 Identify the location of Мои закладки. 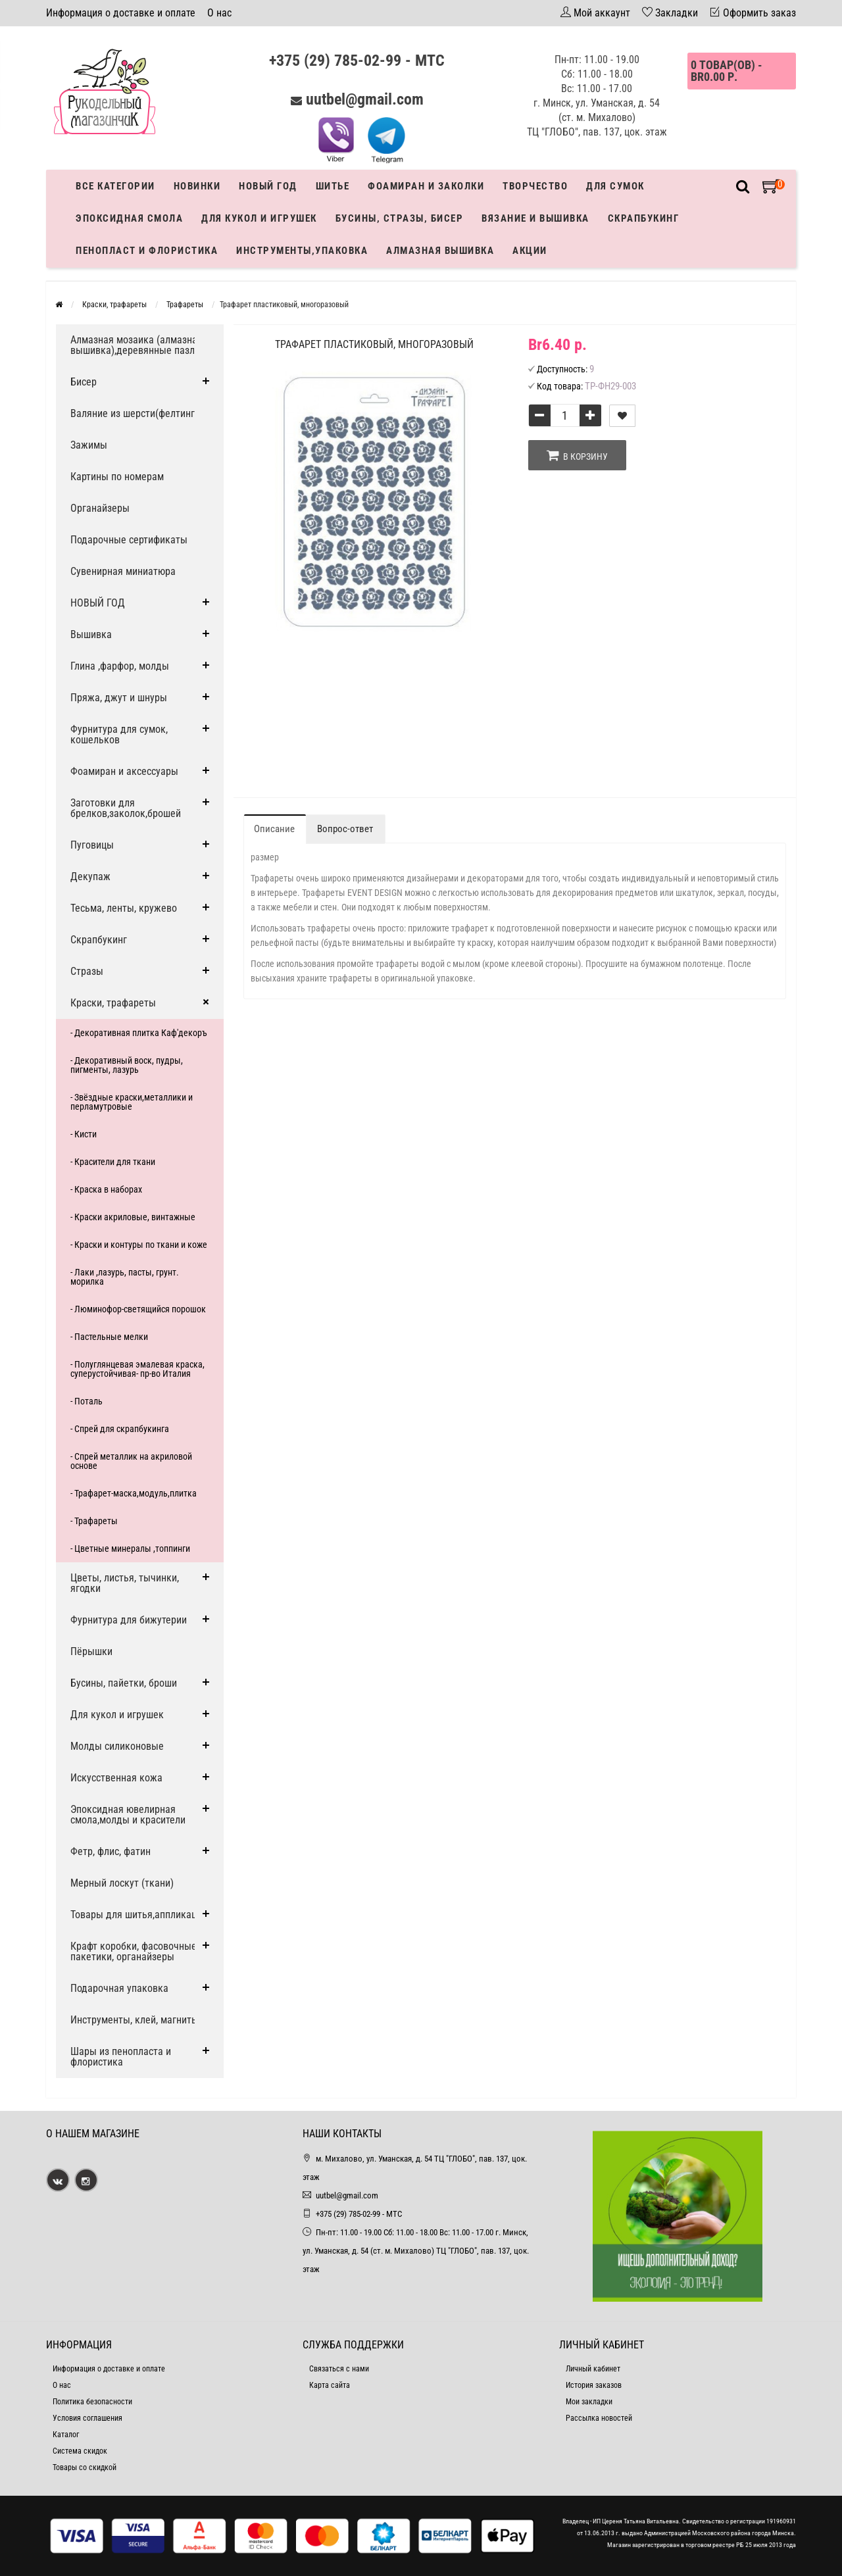
(589, 2401).